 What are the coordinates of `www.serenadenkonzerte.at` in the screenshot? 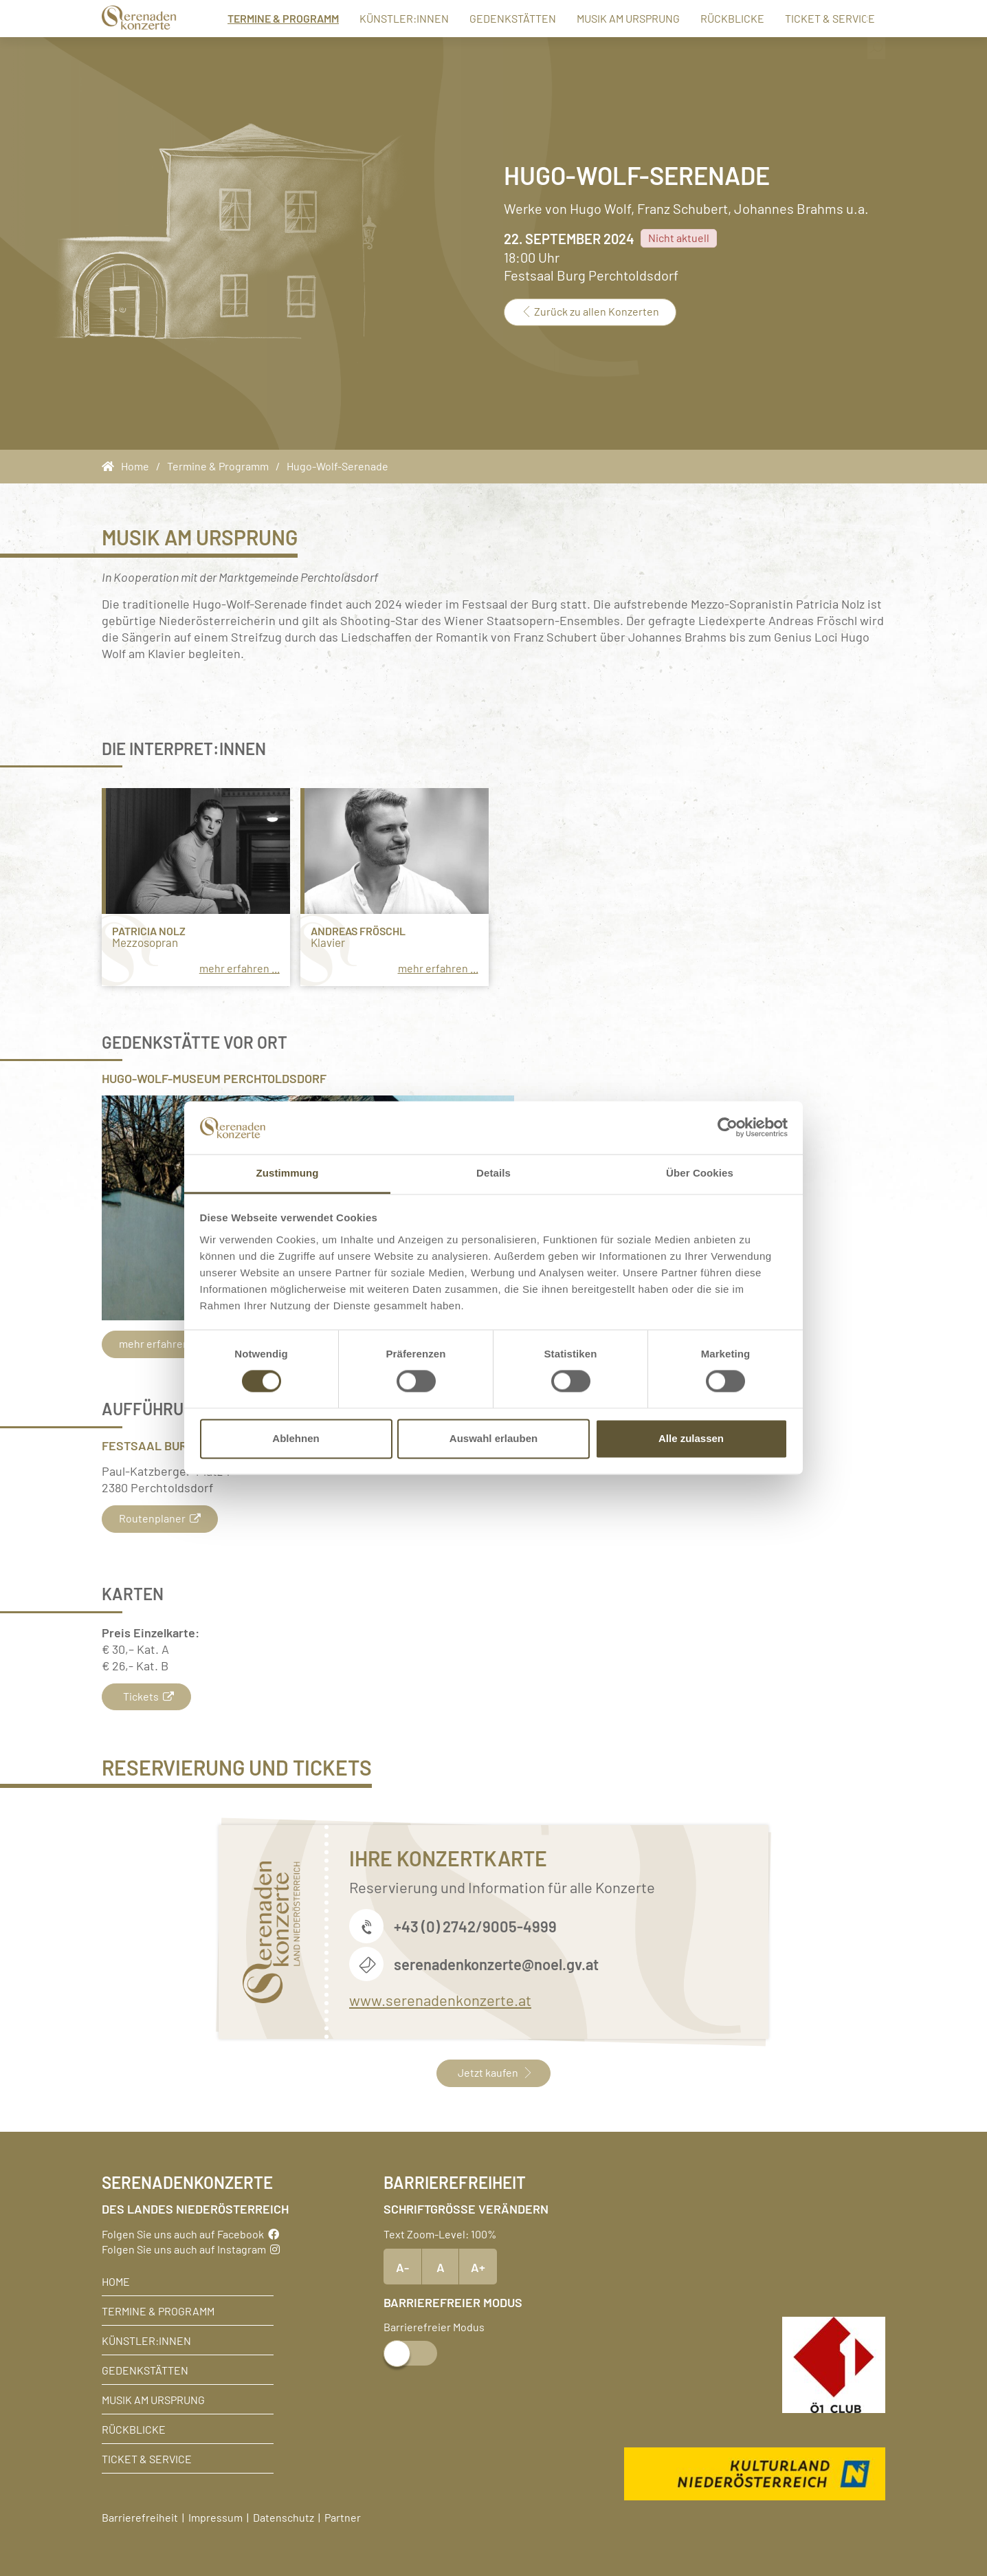 It's located at (440, 1999).